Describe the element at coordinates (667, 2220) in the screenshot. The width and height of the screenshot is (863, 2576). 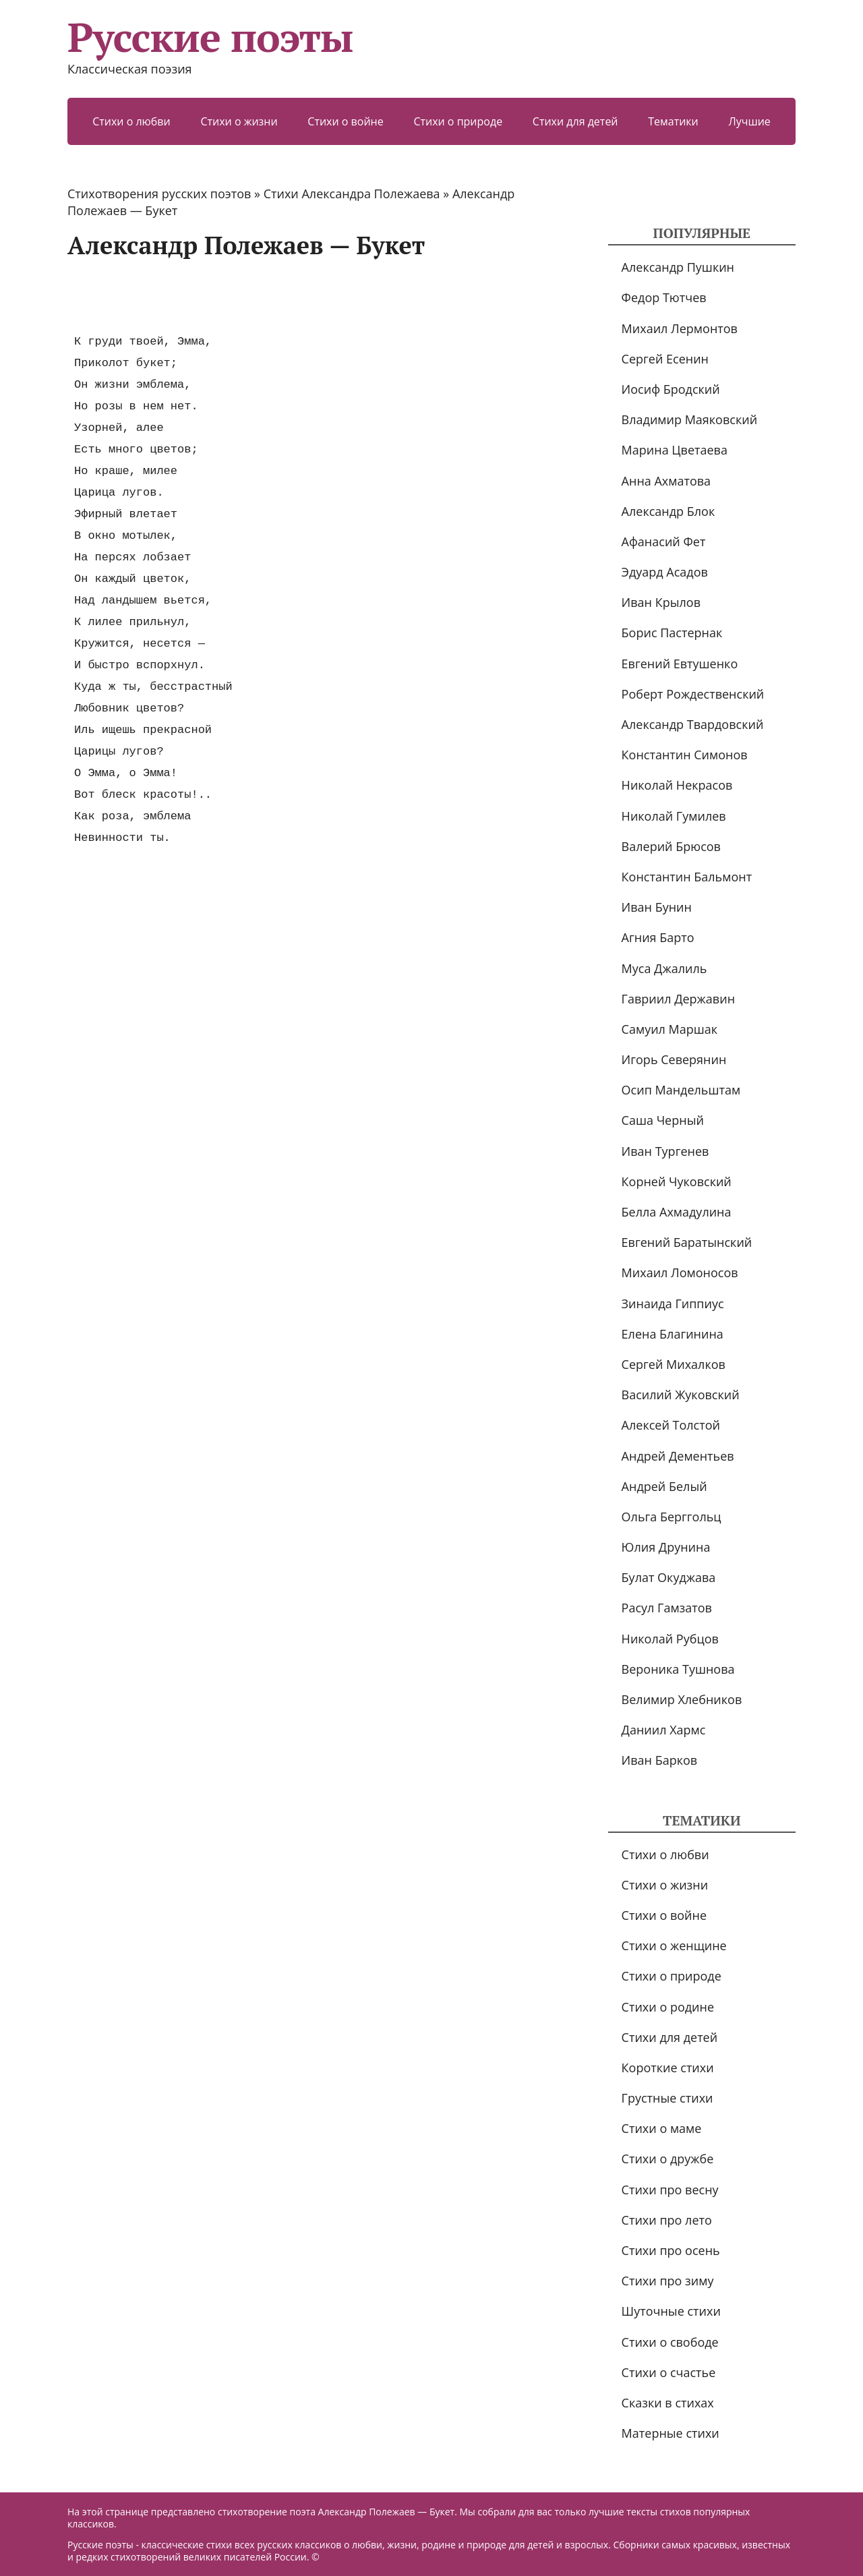
I see `Стихи про лето` at that location.